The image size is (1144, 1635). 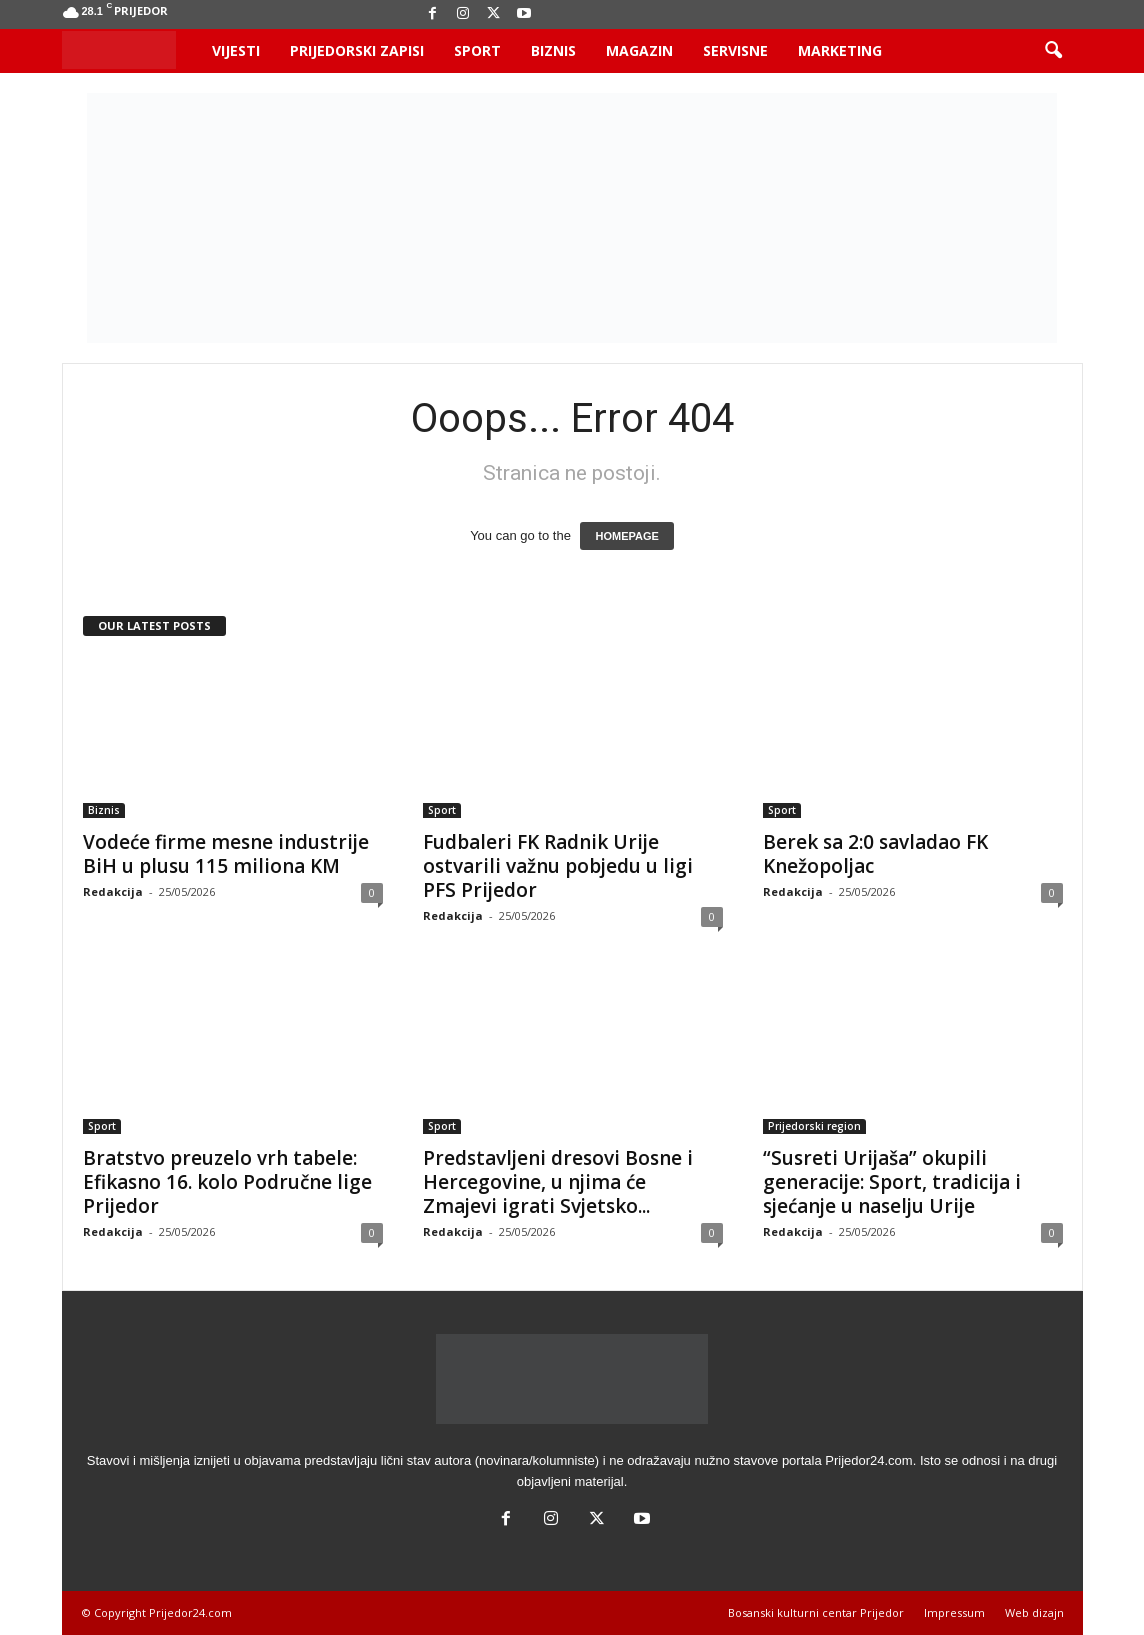 I want to click on Magazin, so click(x=639, y=50).